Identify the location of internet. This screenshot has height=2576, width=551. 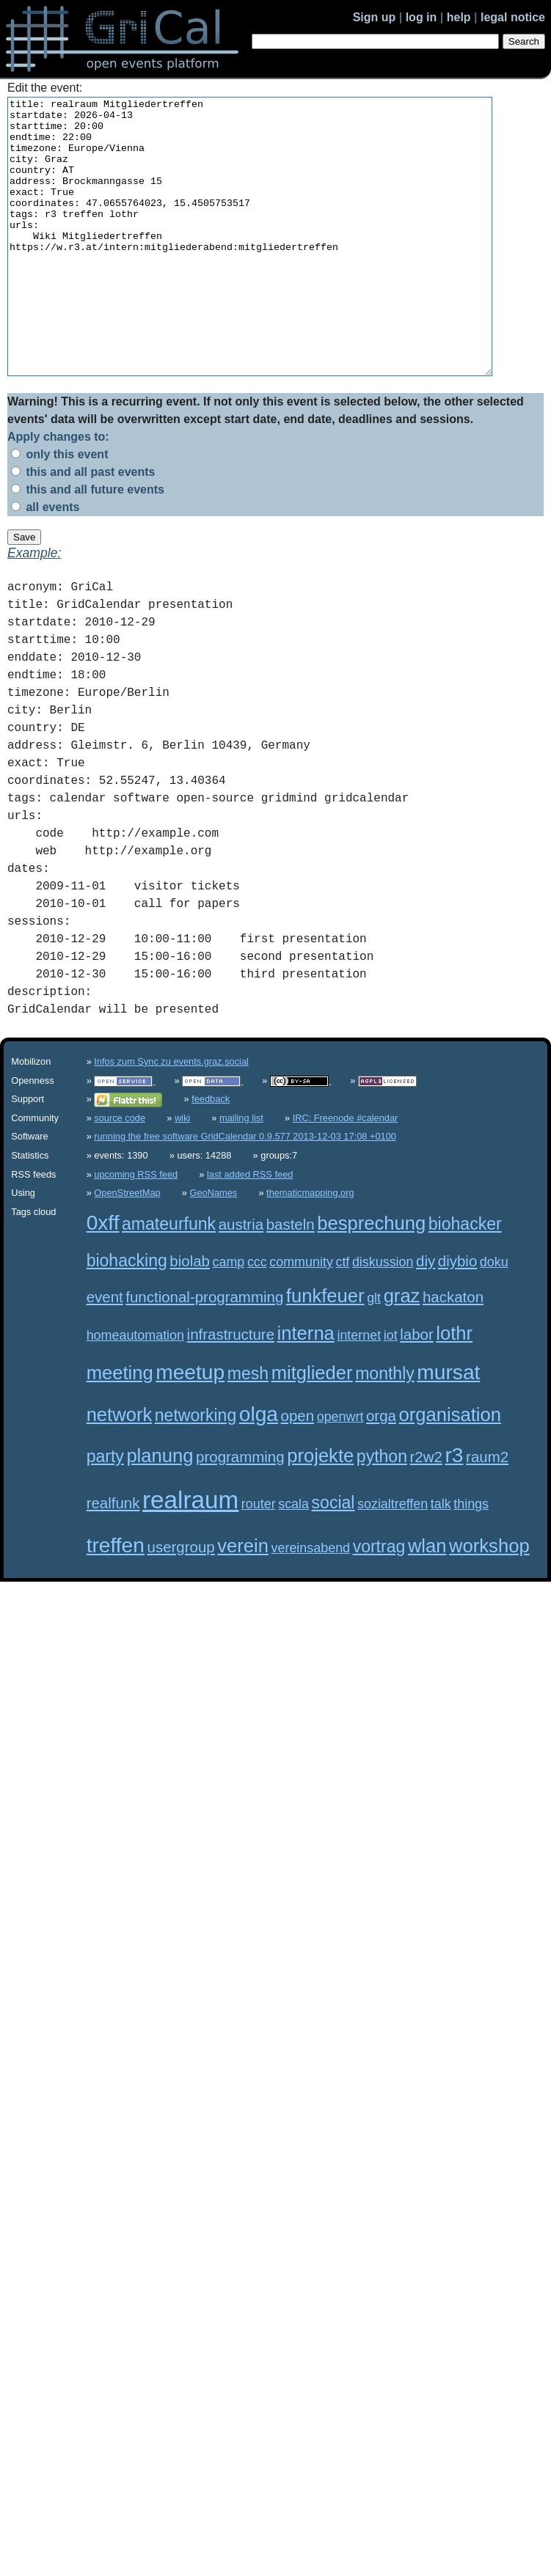
(359, 1390).